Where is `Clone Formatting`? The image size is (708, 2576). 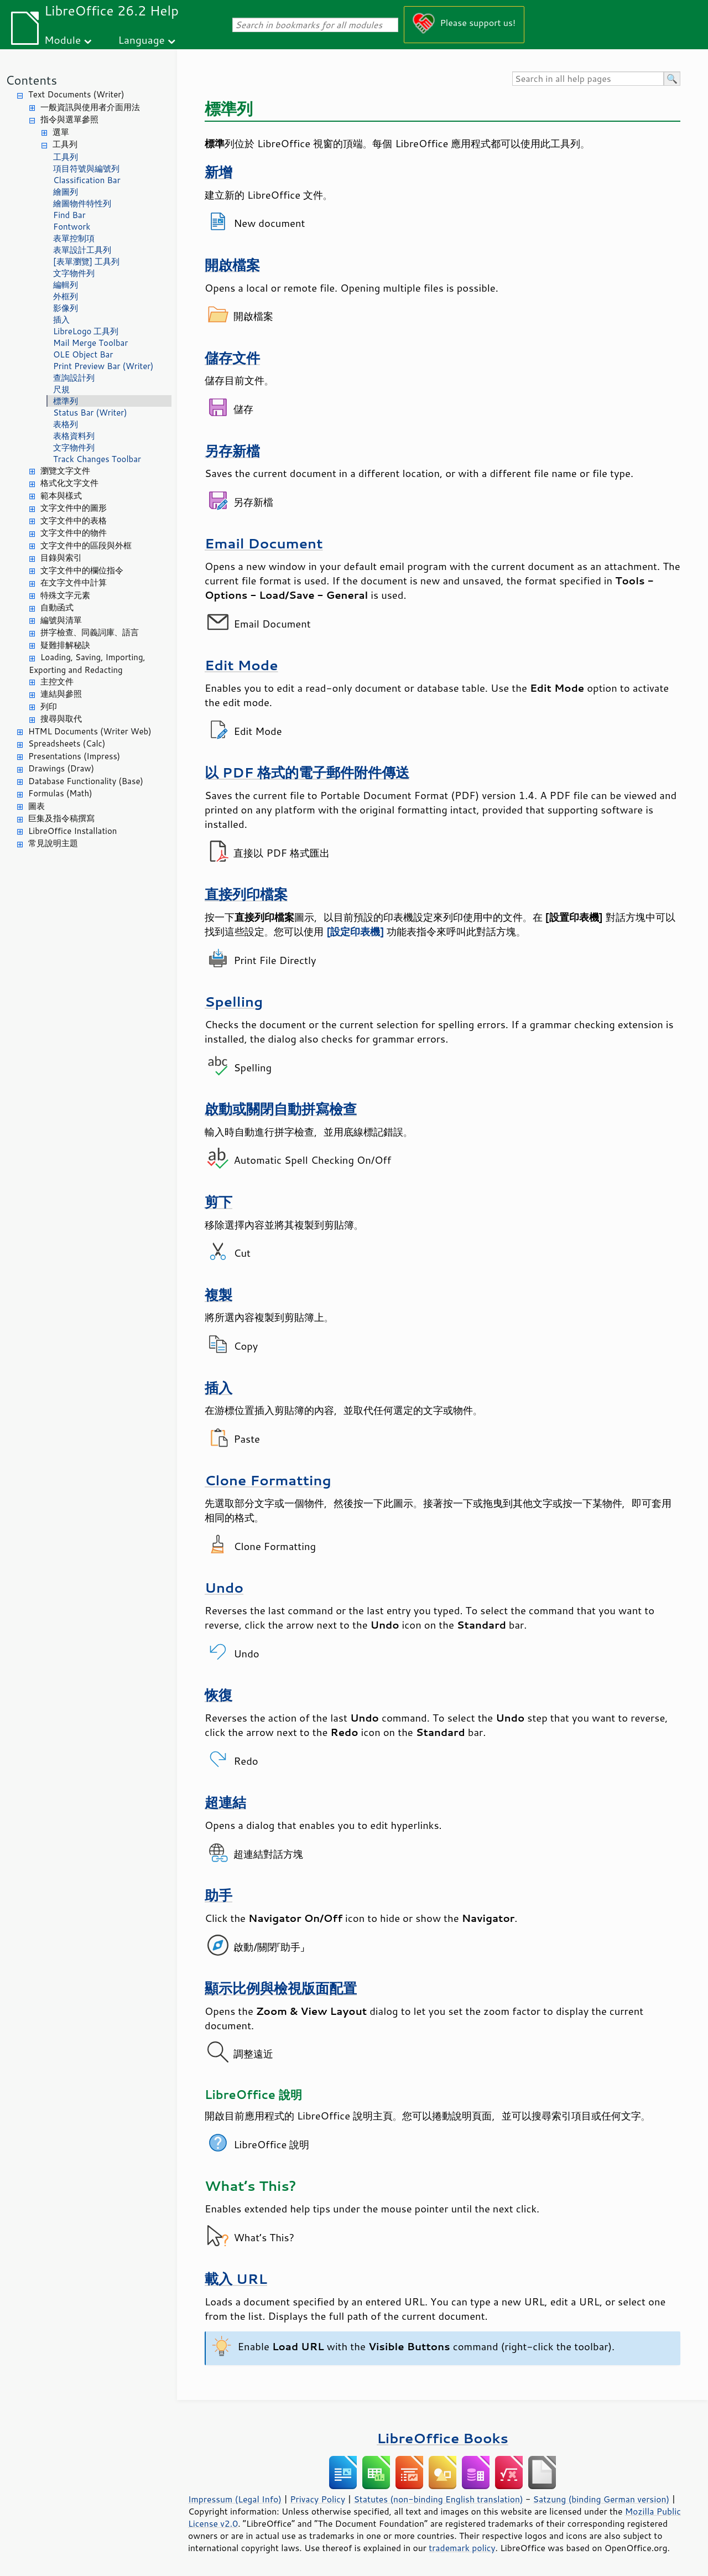
Clone Formatting is located at coordinates (268, 1480).